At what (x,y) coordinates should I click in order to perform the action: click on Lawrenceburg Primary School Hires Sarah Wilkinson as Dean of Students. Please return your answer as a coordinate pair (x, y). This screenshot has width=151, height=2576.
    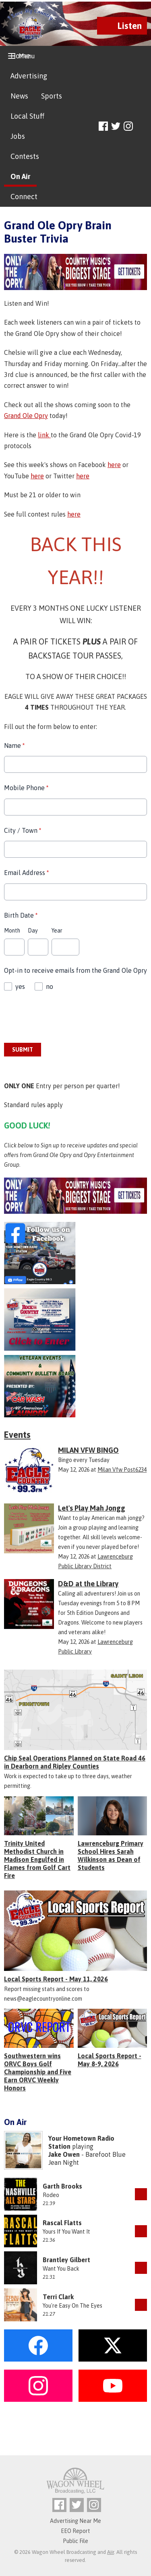
    Looking at the image, I should click on (110, 1855).